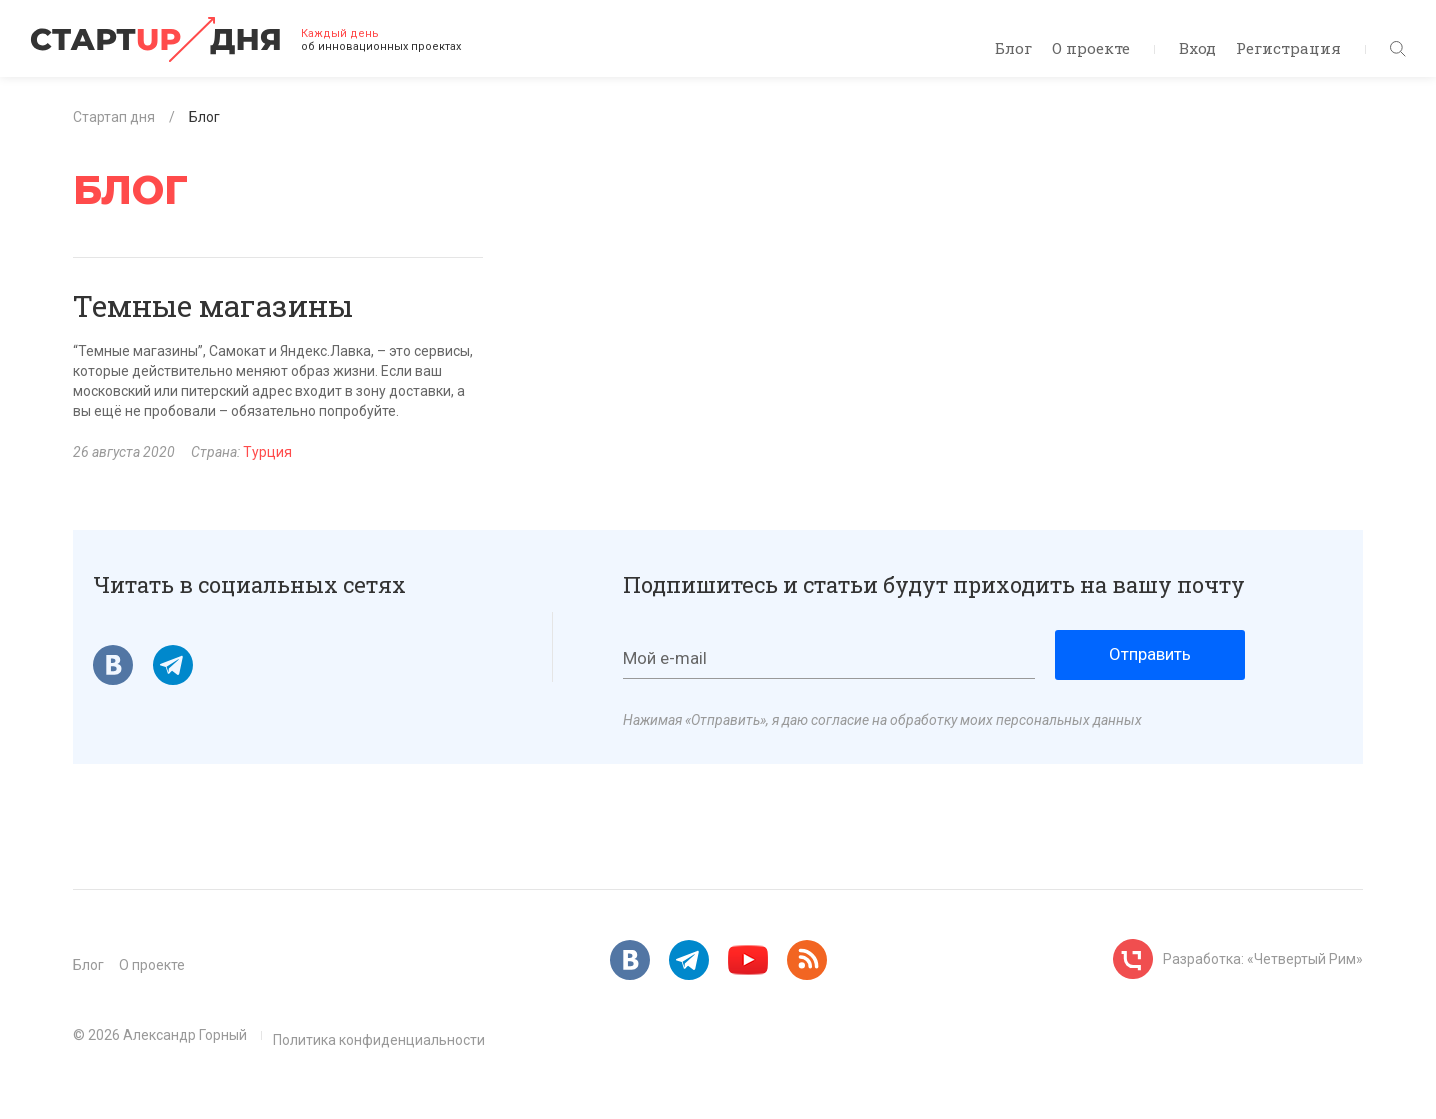 The image size is (1436, 1119). Describe the element at coordinates (267, 452) in the screenshot. I see `Турция` at that location.